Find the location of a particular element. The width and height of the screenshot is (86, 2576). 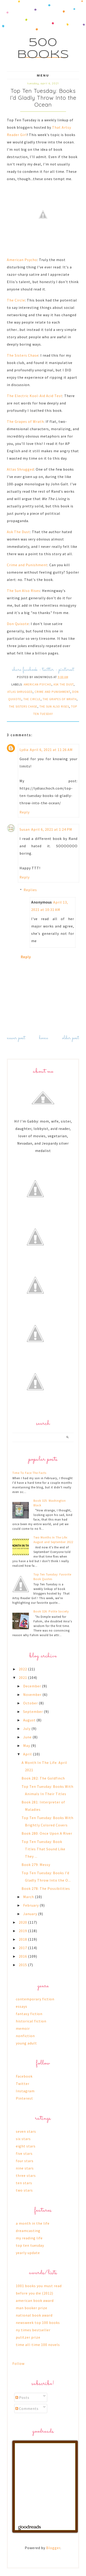

2016 is located at coordinates (23, 1956).